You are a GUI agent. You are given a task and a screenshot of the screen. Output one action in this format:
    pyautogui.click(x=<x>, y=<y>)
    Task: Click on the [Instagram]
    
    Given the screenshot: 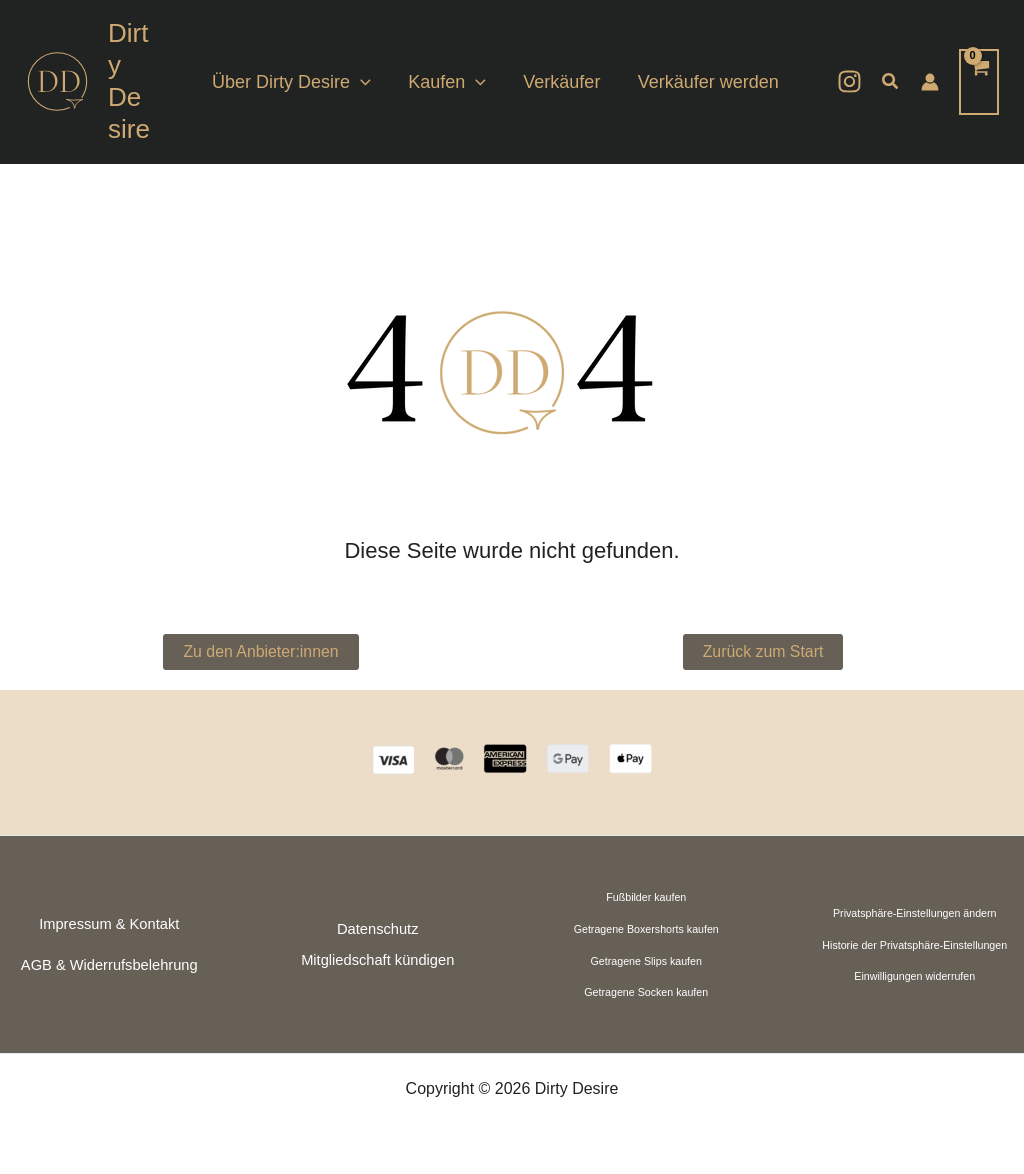 What is the action you would take?
    pyautogui.click(x=849, y=81)
    